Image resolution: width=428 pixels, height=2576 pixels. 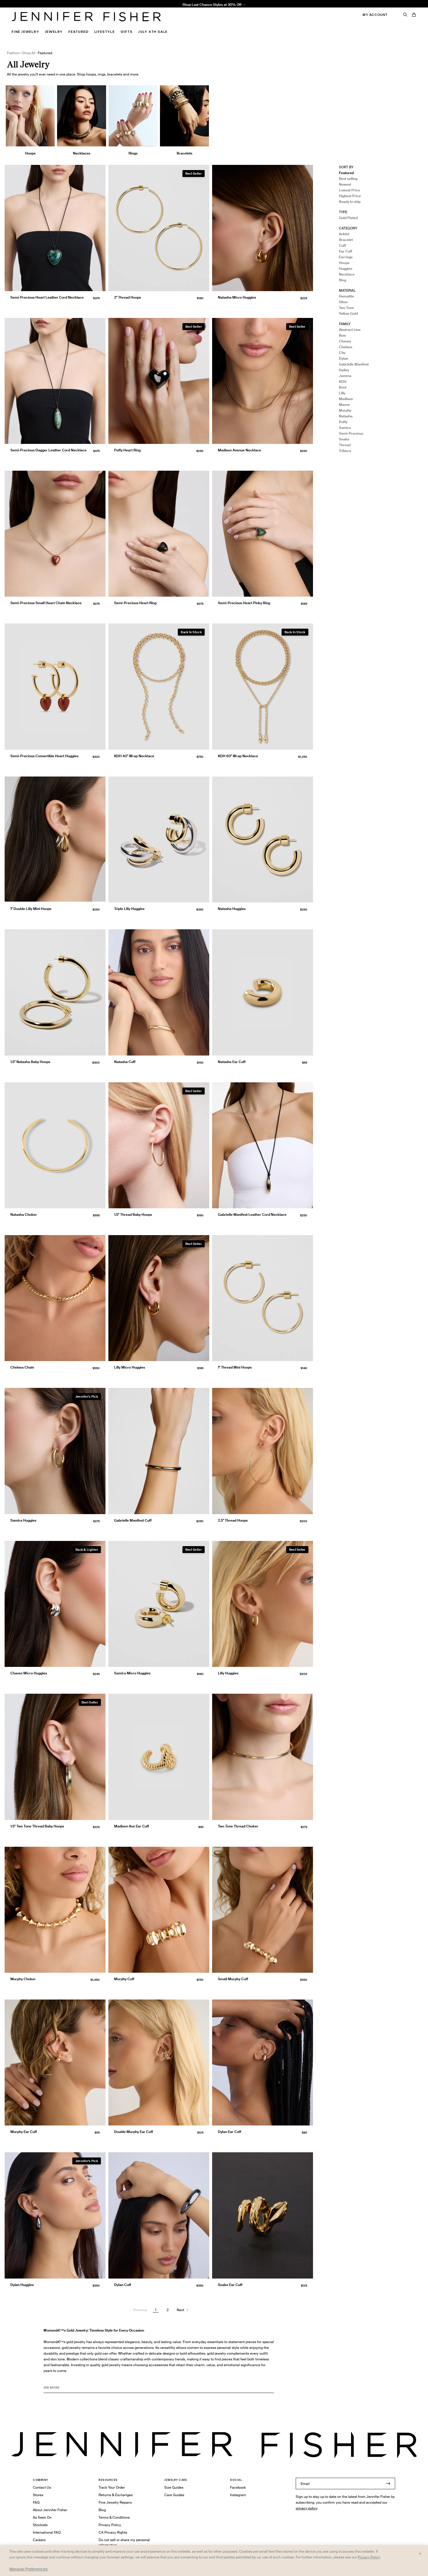 What do you see at coordinates (346, 240) in the screenshot?
I see `Bracelet` at bounding box center [346, 240].